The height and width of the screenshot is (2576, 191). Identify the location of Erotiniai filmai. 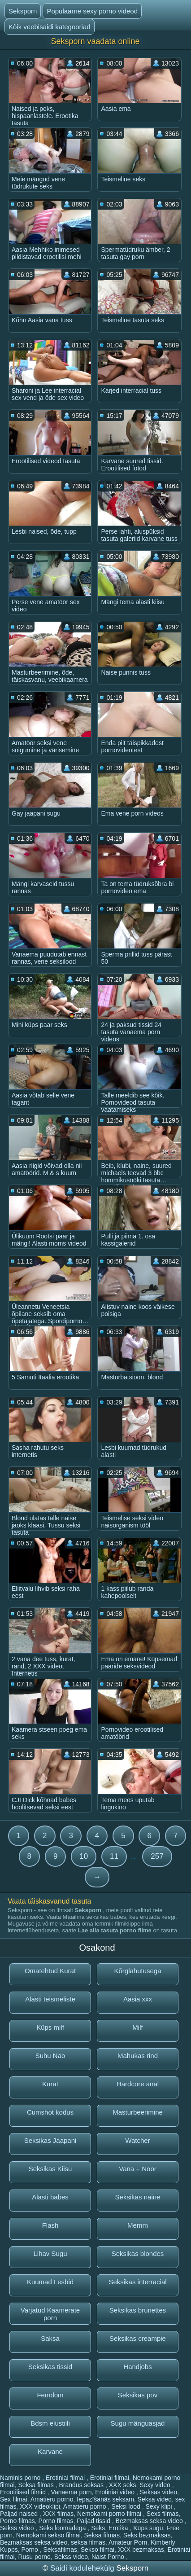
(66, 2477).